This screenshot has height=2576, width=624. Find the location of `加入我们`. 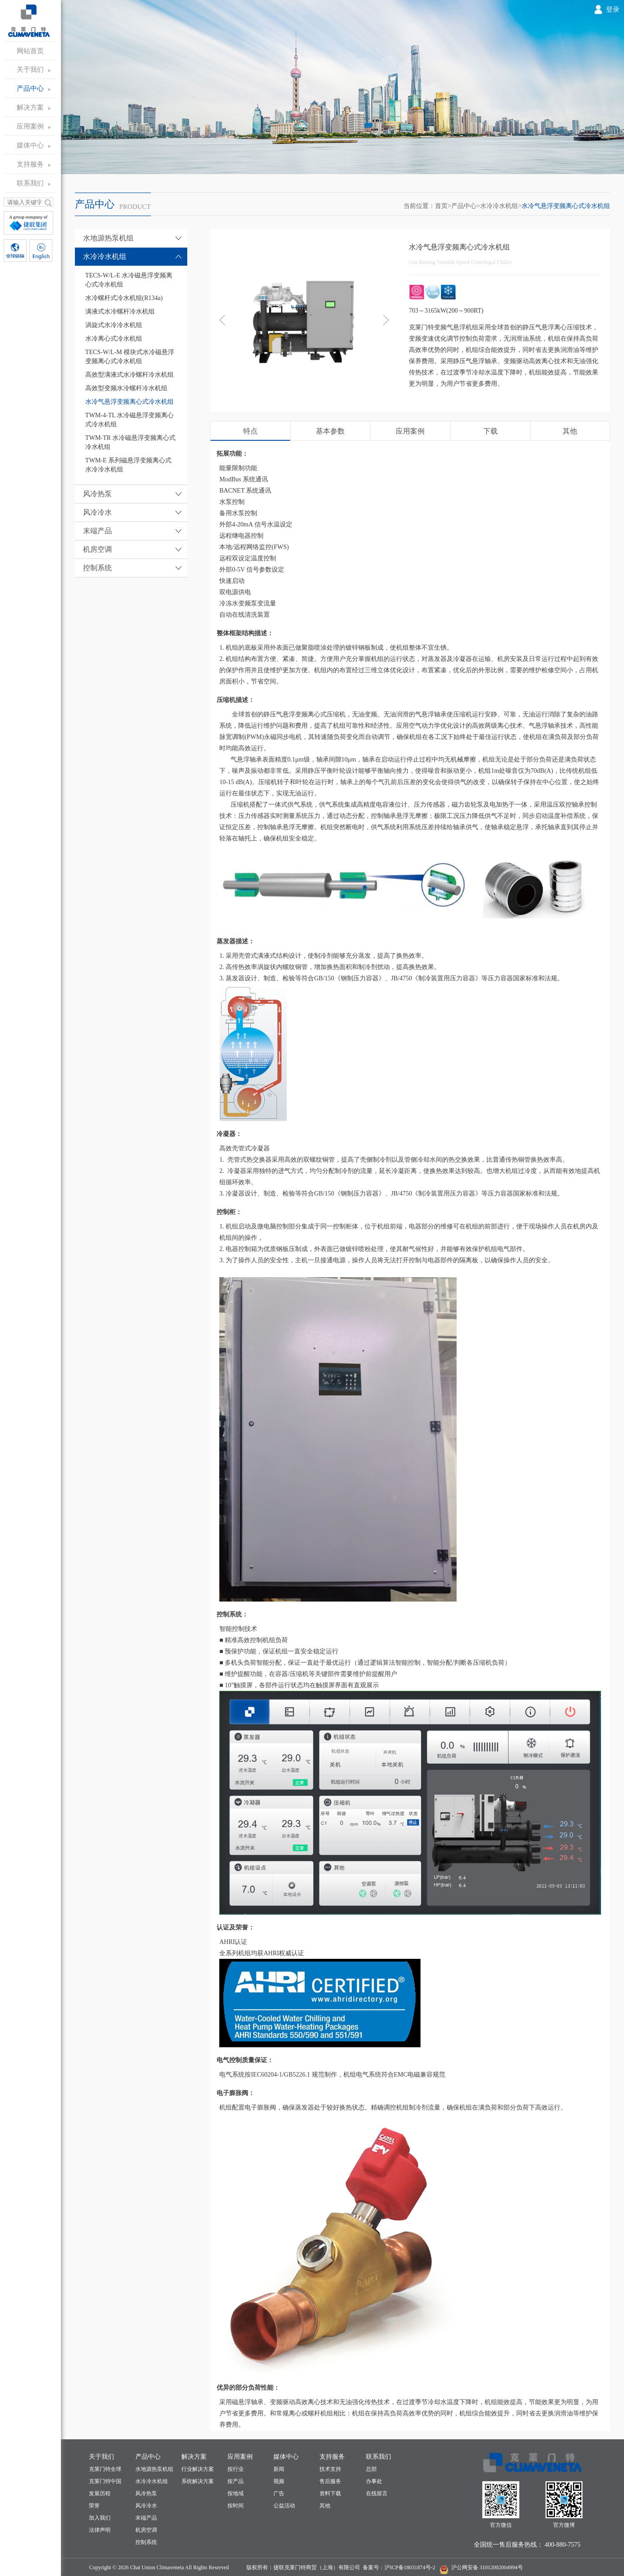

加入我们 is located at coordinates (100, 2518).